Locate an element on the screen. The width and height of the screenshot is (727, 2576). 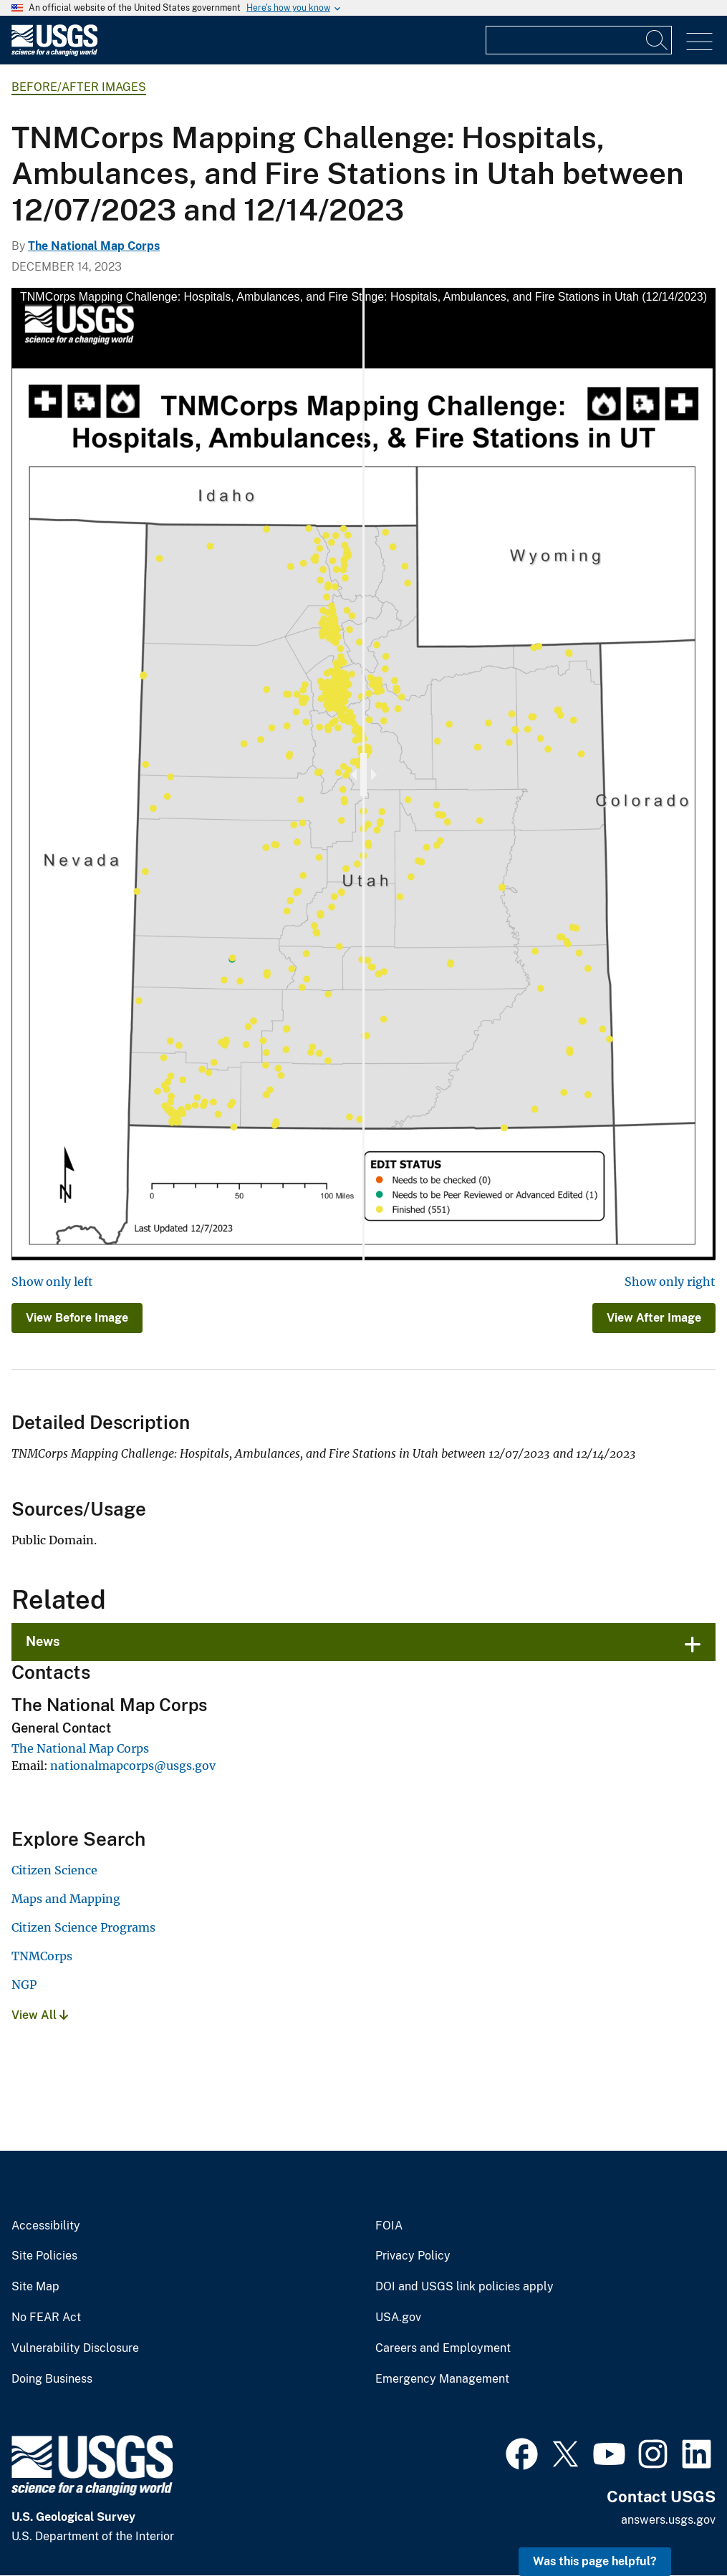
Site Policies is located at coordinates (44, 2256).